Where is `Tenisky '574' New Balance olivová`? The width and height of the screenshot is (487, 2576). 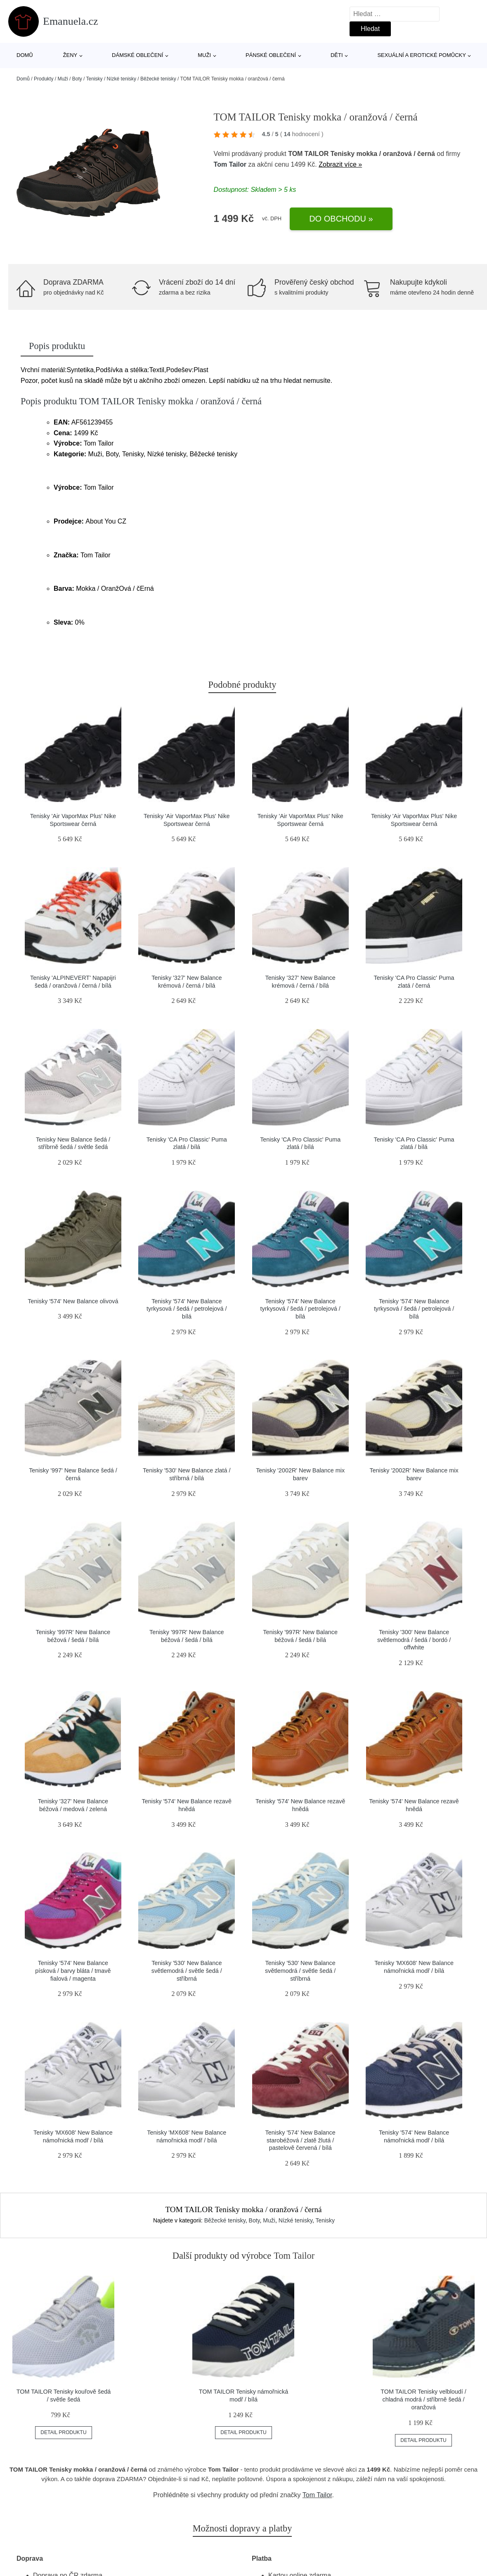
Tenisky '574' New Balance olivová is located at coordinates (73, 1301).